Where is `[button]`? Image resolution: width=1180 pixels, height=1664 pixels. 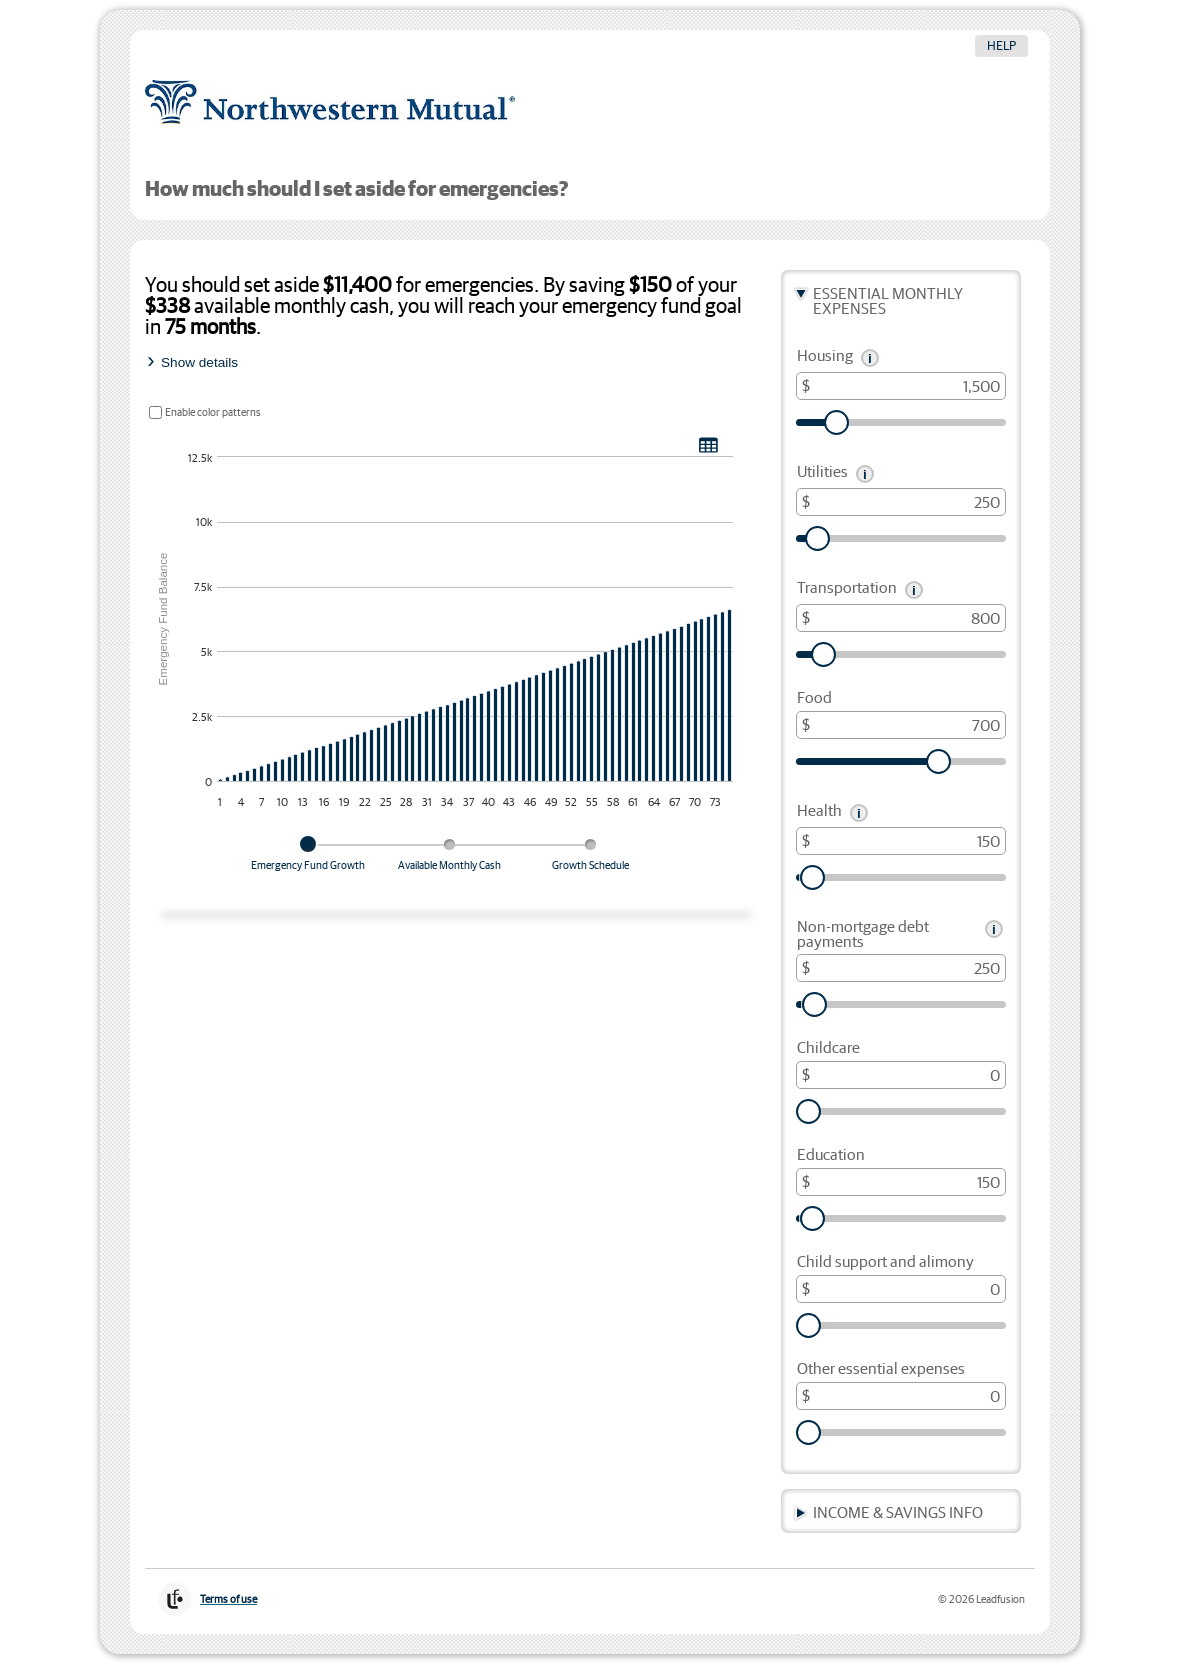
[button] is located at coordinates (870, 358).